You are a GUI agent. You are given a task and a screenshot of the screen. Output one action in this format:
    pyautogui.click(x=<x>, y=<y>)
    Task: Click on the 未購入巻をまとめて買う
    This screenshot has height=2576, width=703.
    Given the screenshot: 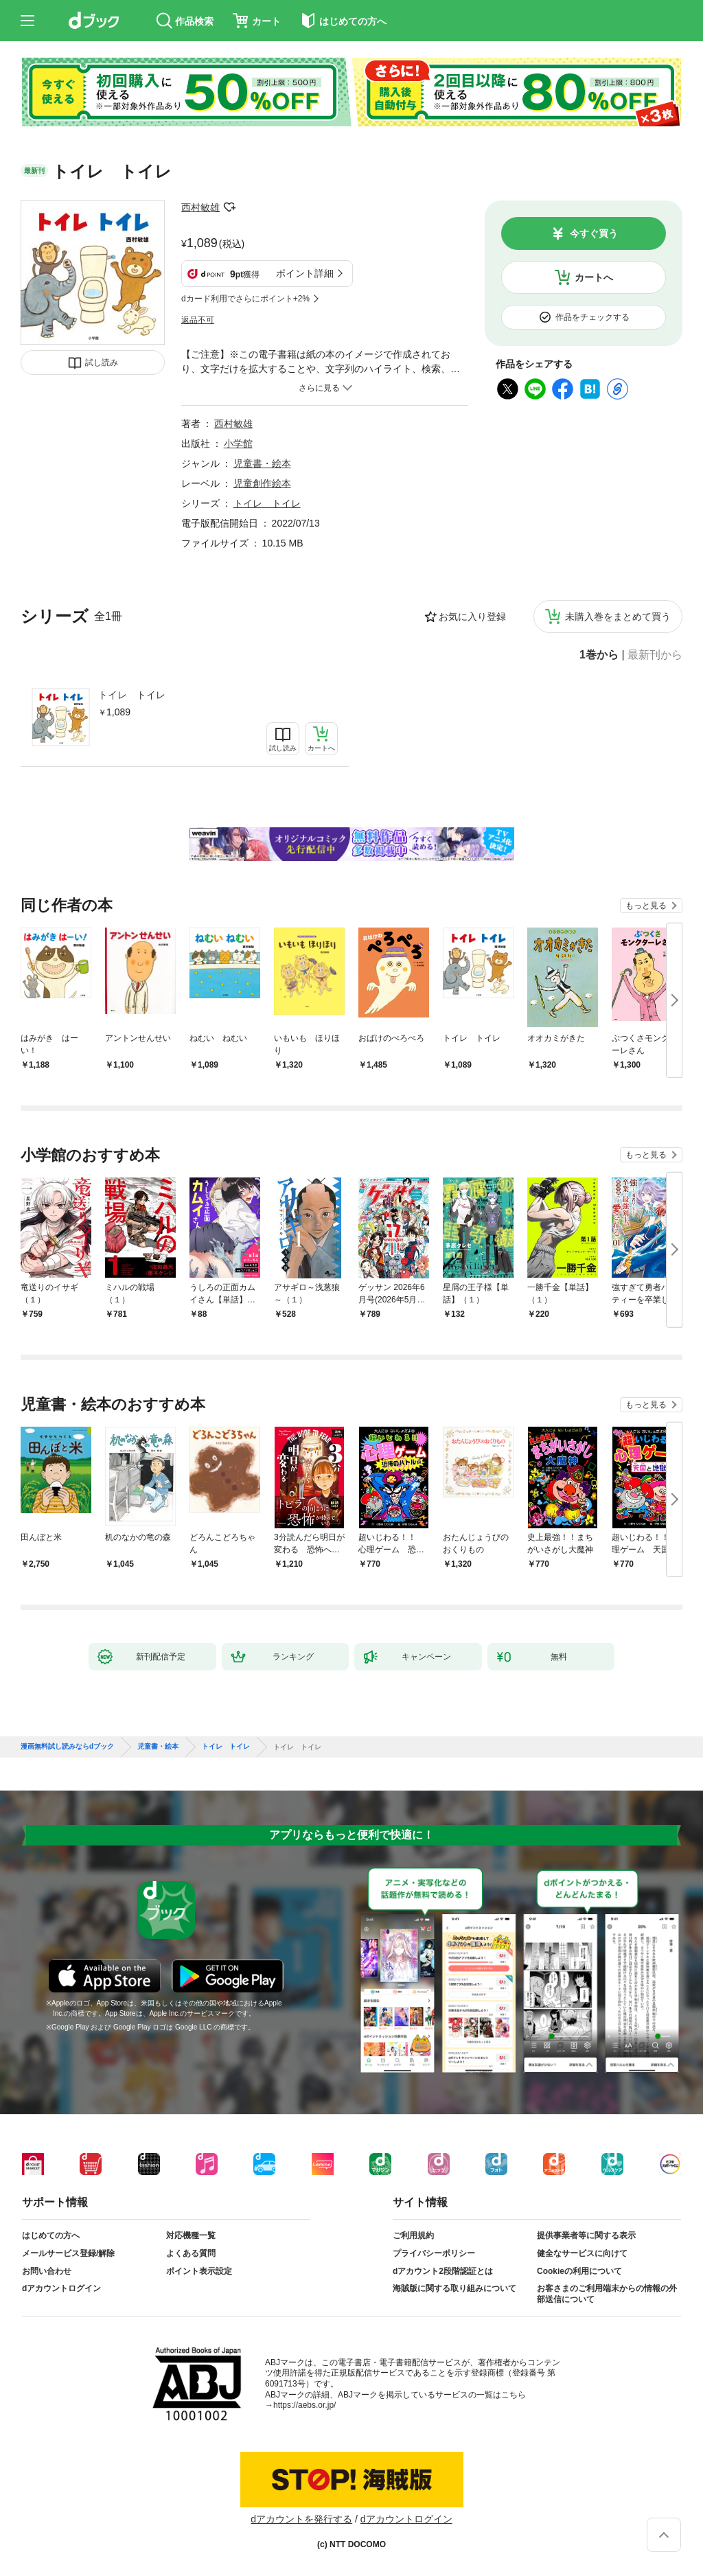 What is the action you would take?
    pyautogui.click(x=618, y=616)
    